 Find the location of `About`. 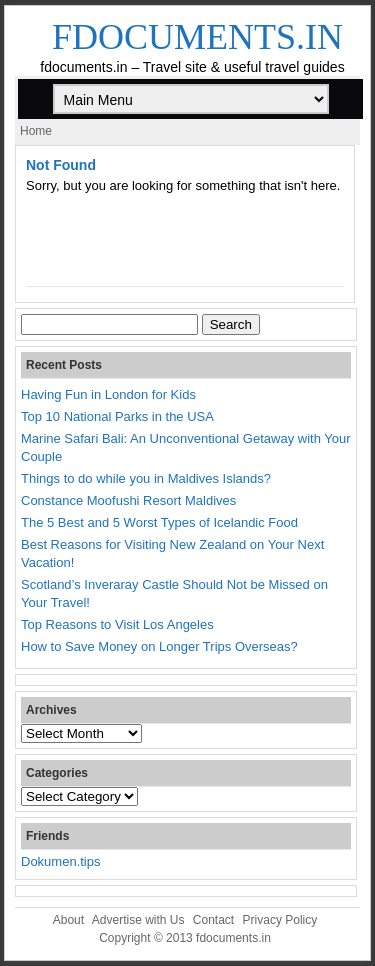

About is located at coordinates (68, 920).